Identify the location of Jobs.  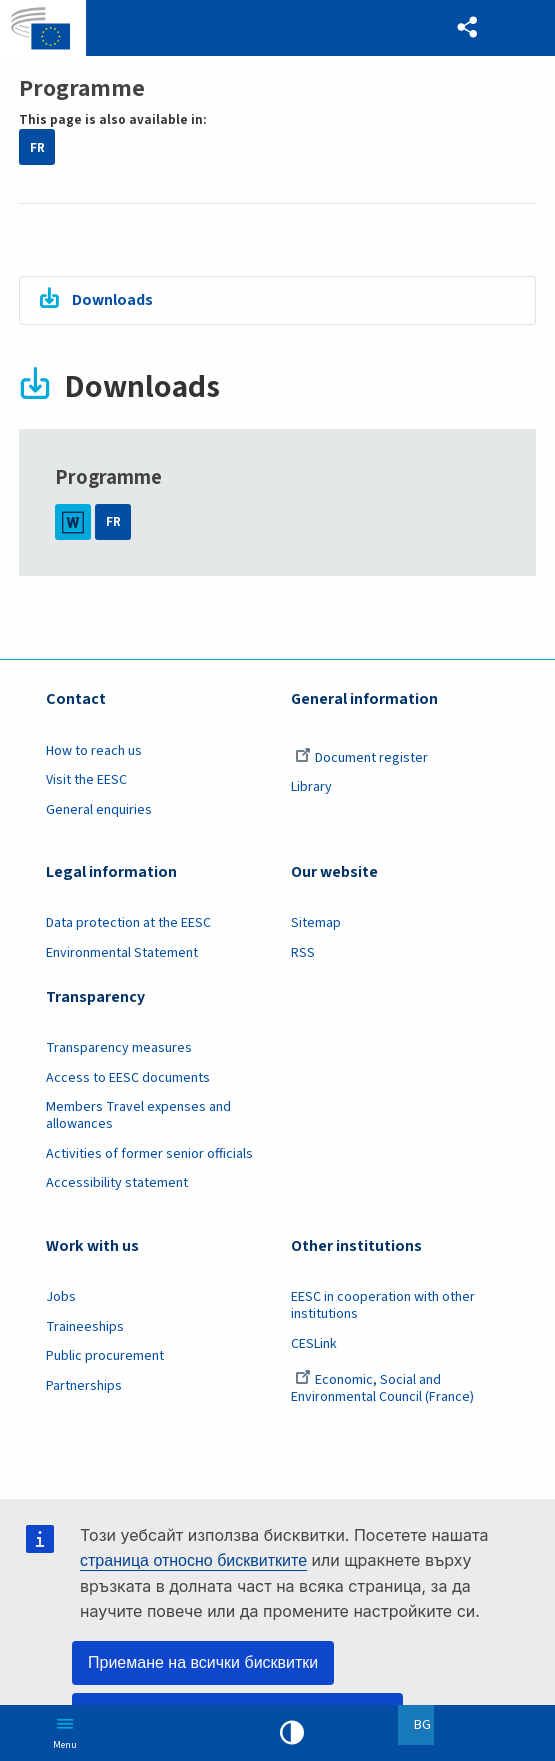
(61, 1297).